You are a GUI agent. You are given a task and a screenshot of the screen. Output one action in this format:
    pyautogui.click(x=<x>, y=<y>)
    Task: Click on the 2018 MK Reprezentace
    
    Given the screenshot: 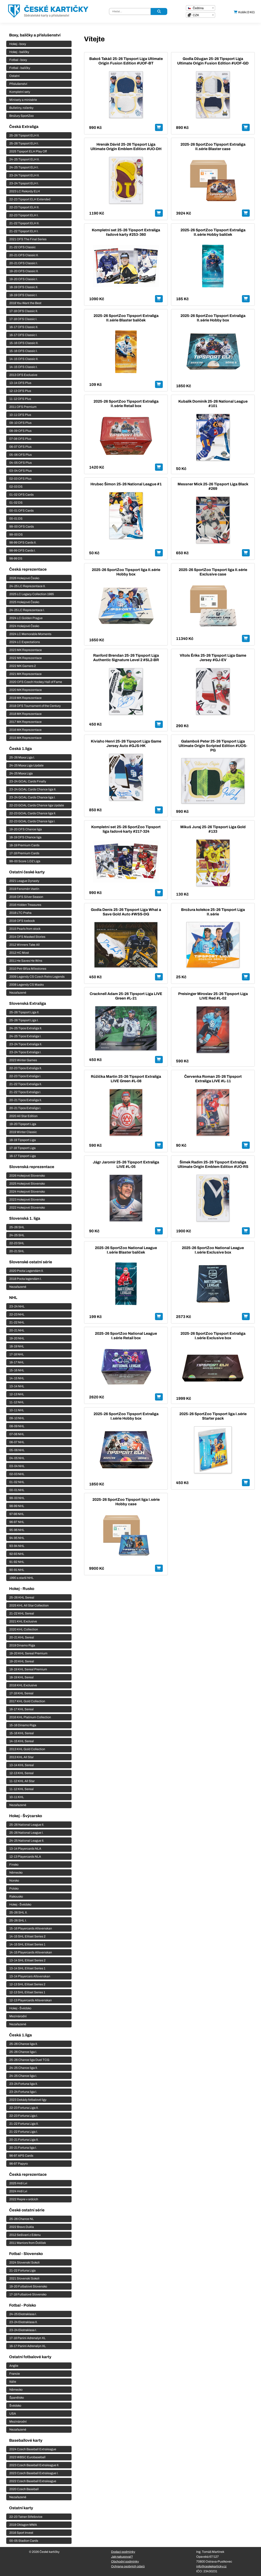 What is the action you would take?
    pyautogui.click(x=25, y=713)
    